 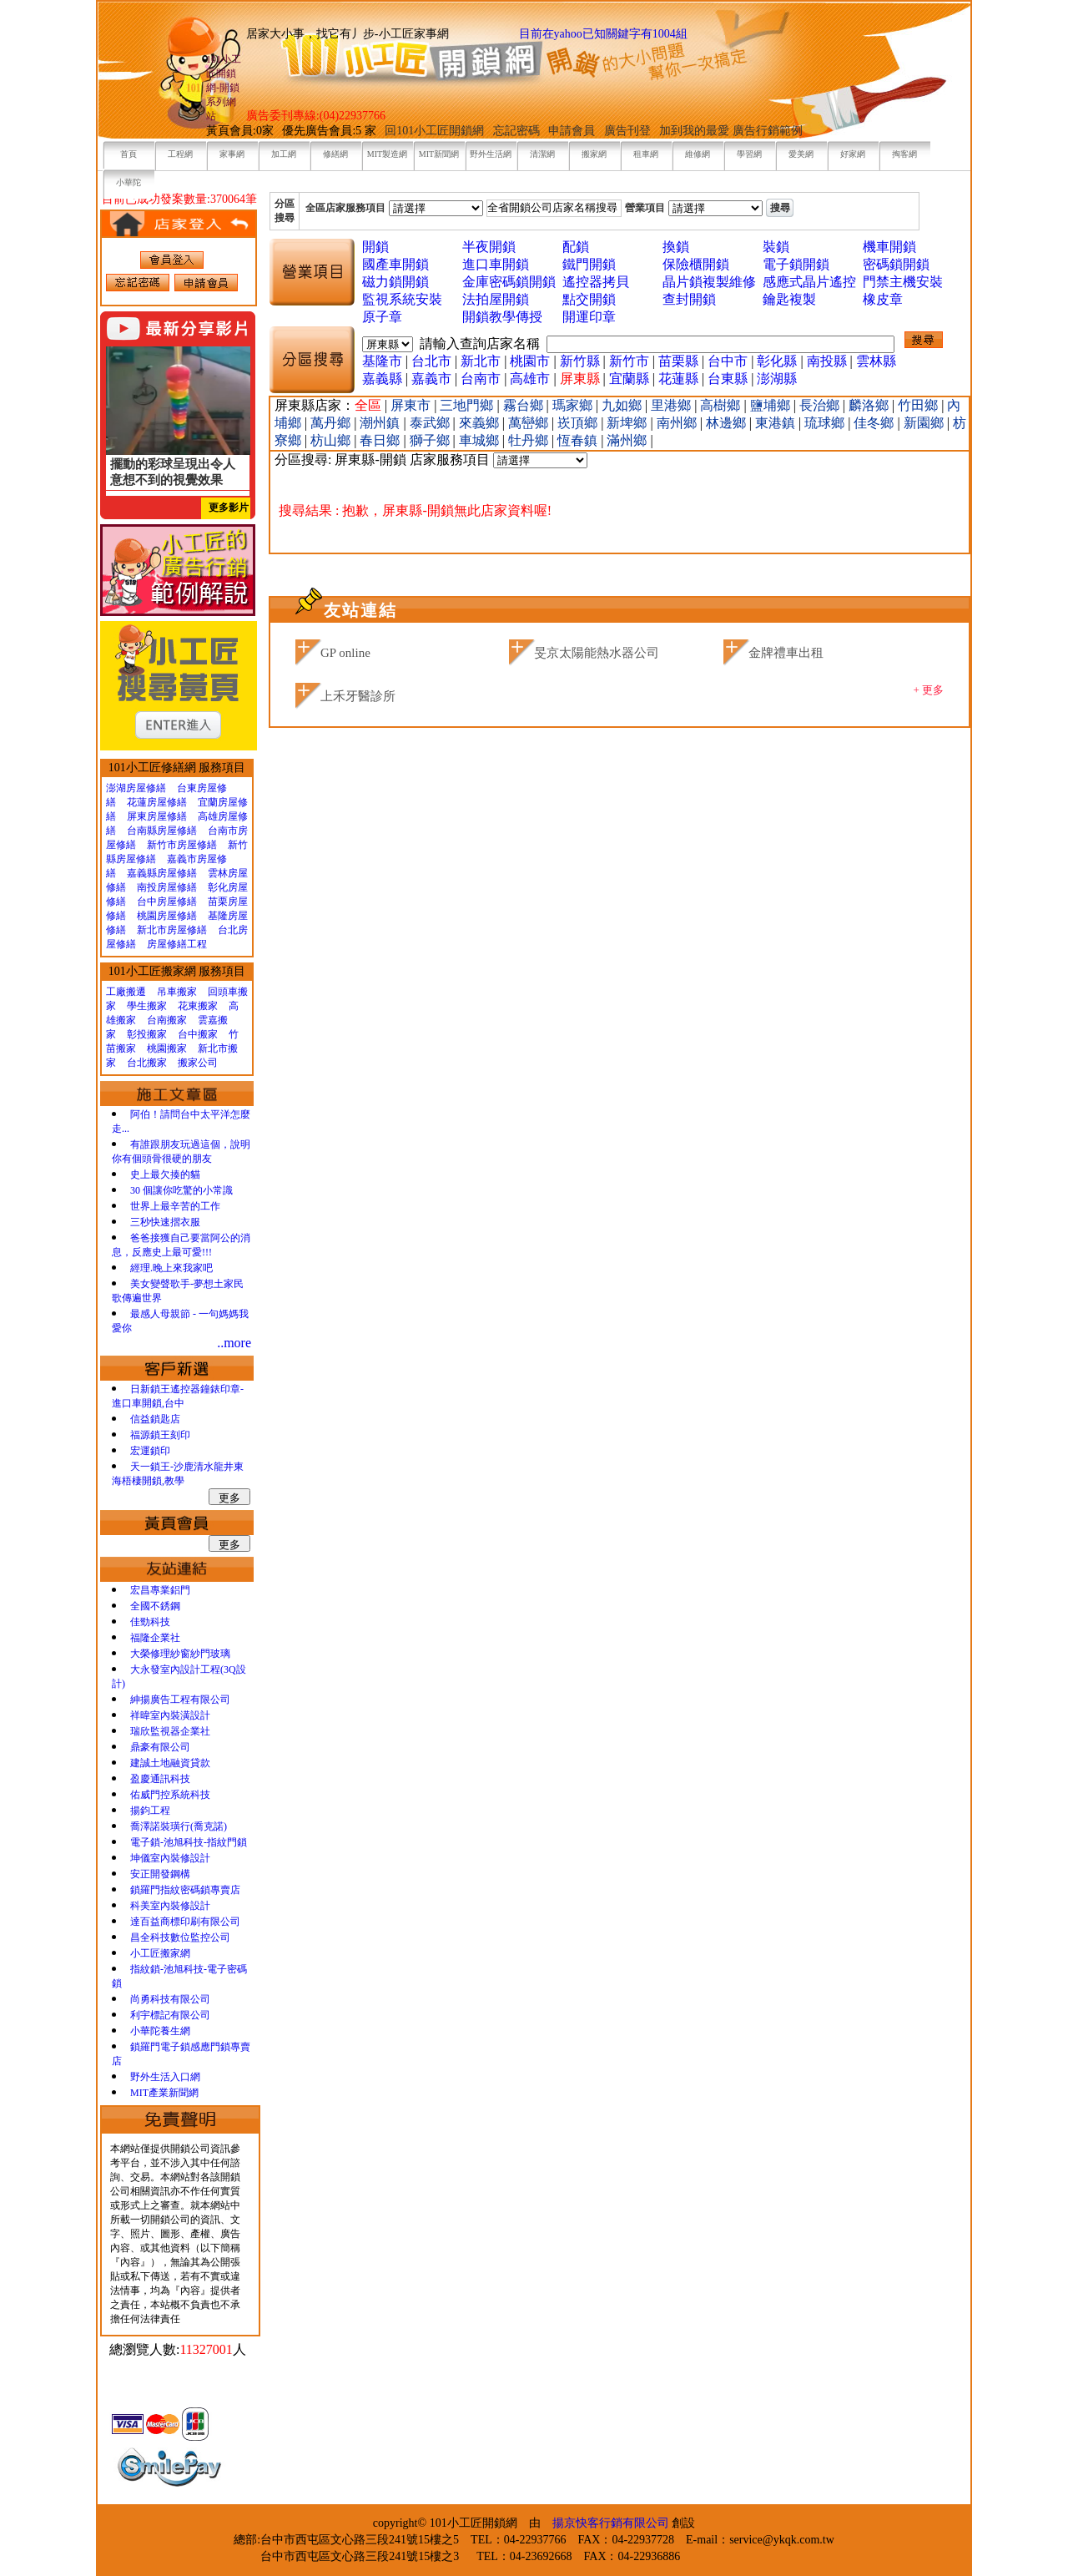 What do you see at coordinates (595, 282) in the screenshot?
I see `遙控器拷貝` at bounding box center [595, 282].